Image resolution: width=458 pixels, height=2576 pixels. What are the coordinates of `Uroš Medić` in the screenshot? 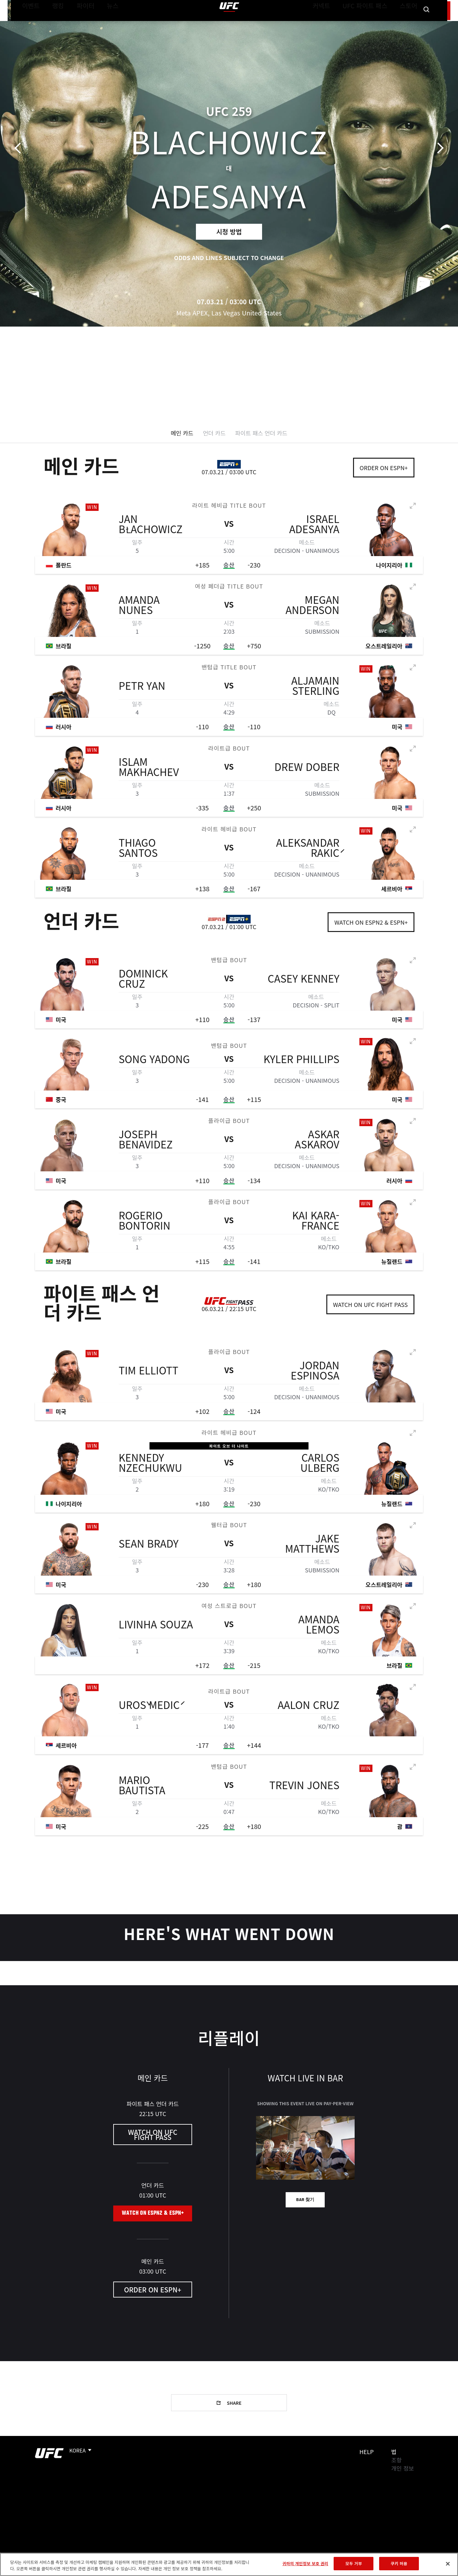 It's located at (149, 1713).